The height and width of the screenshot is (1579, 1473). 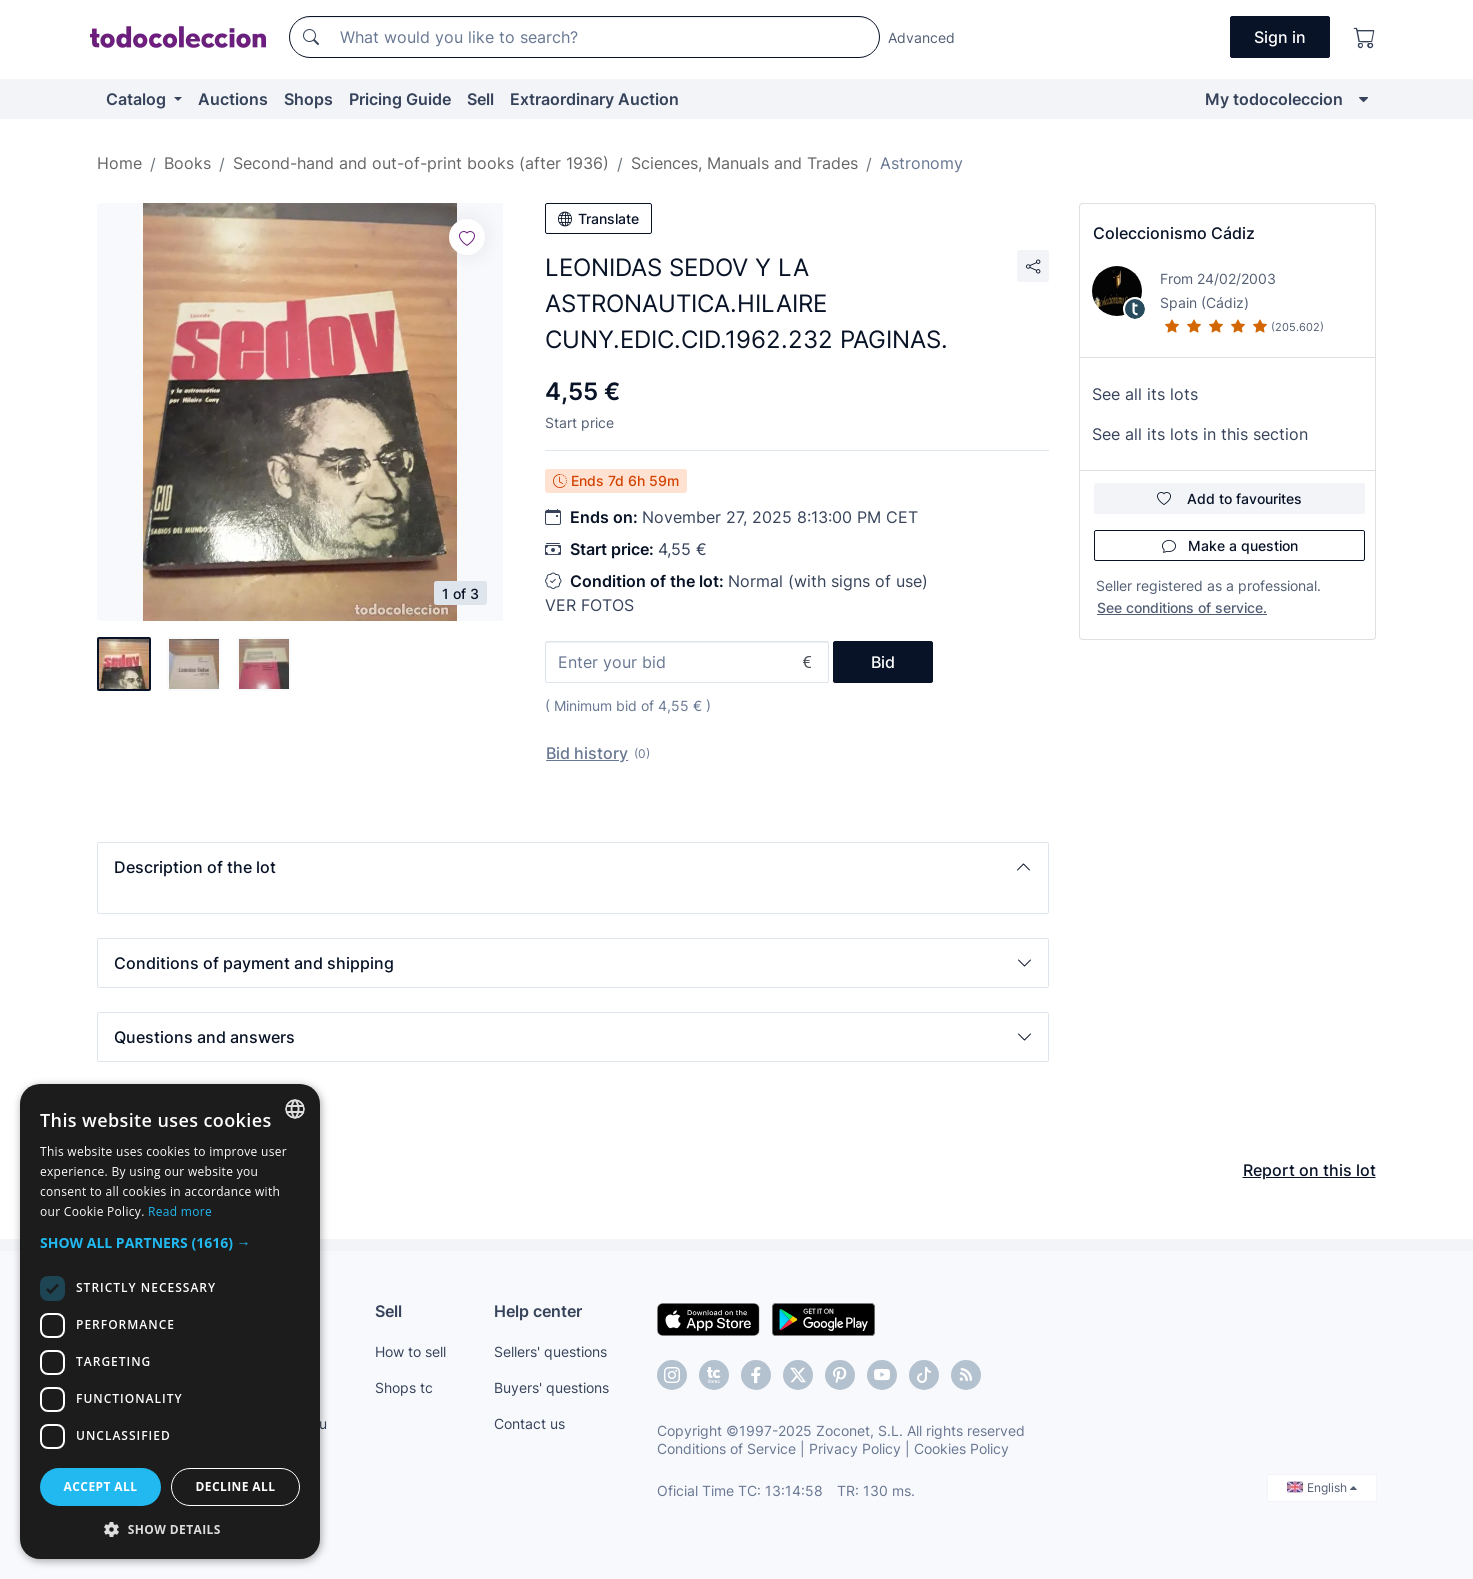 I want to click on Cookies Policy, so click(x=961, y=1448).